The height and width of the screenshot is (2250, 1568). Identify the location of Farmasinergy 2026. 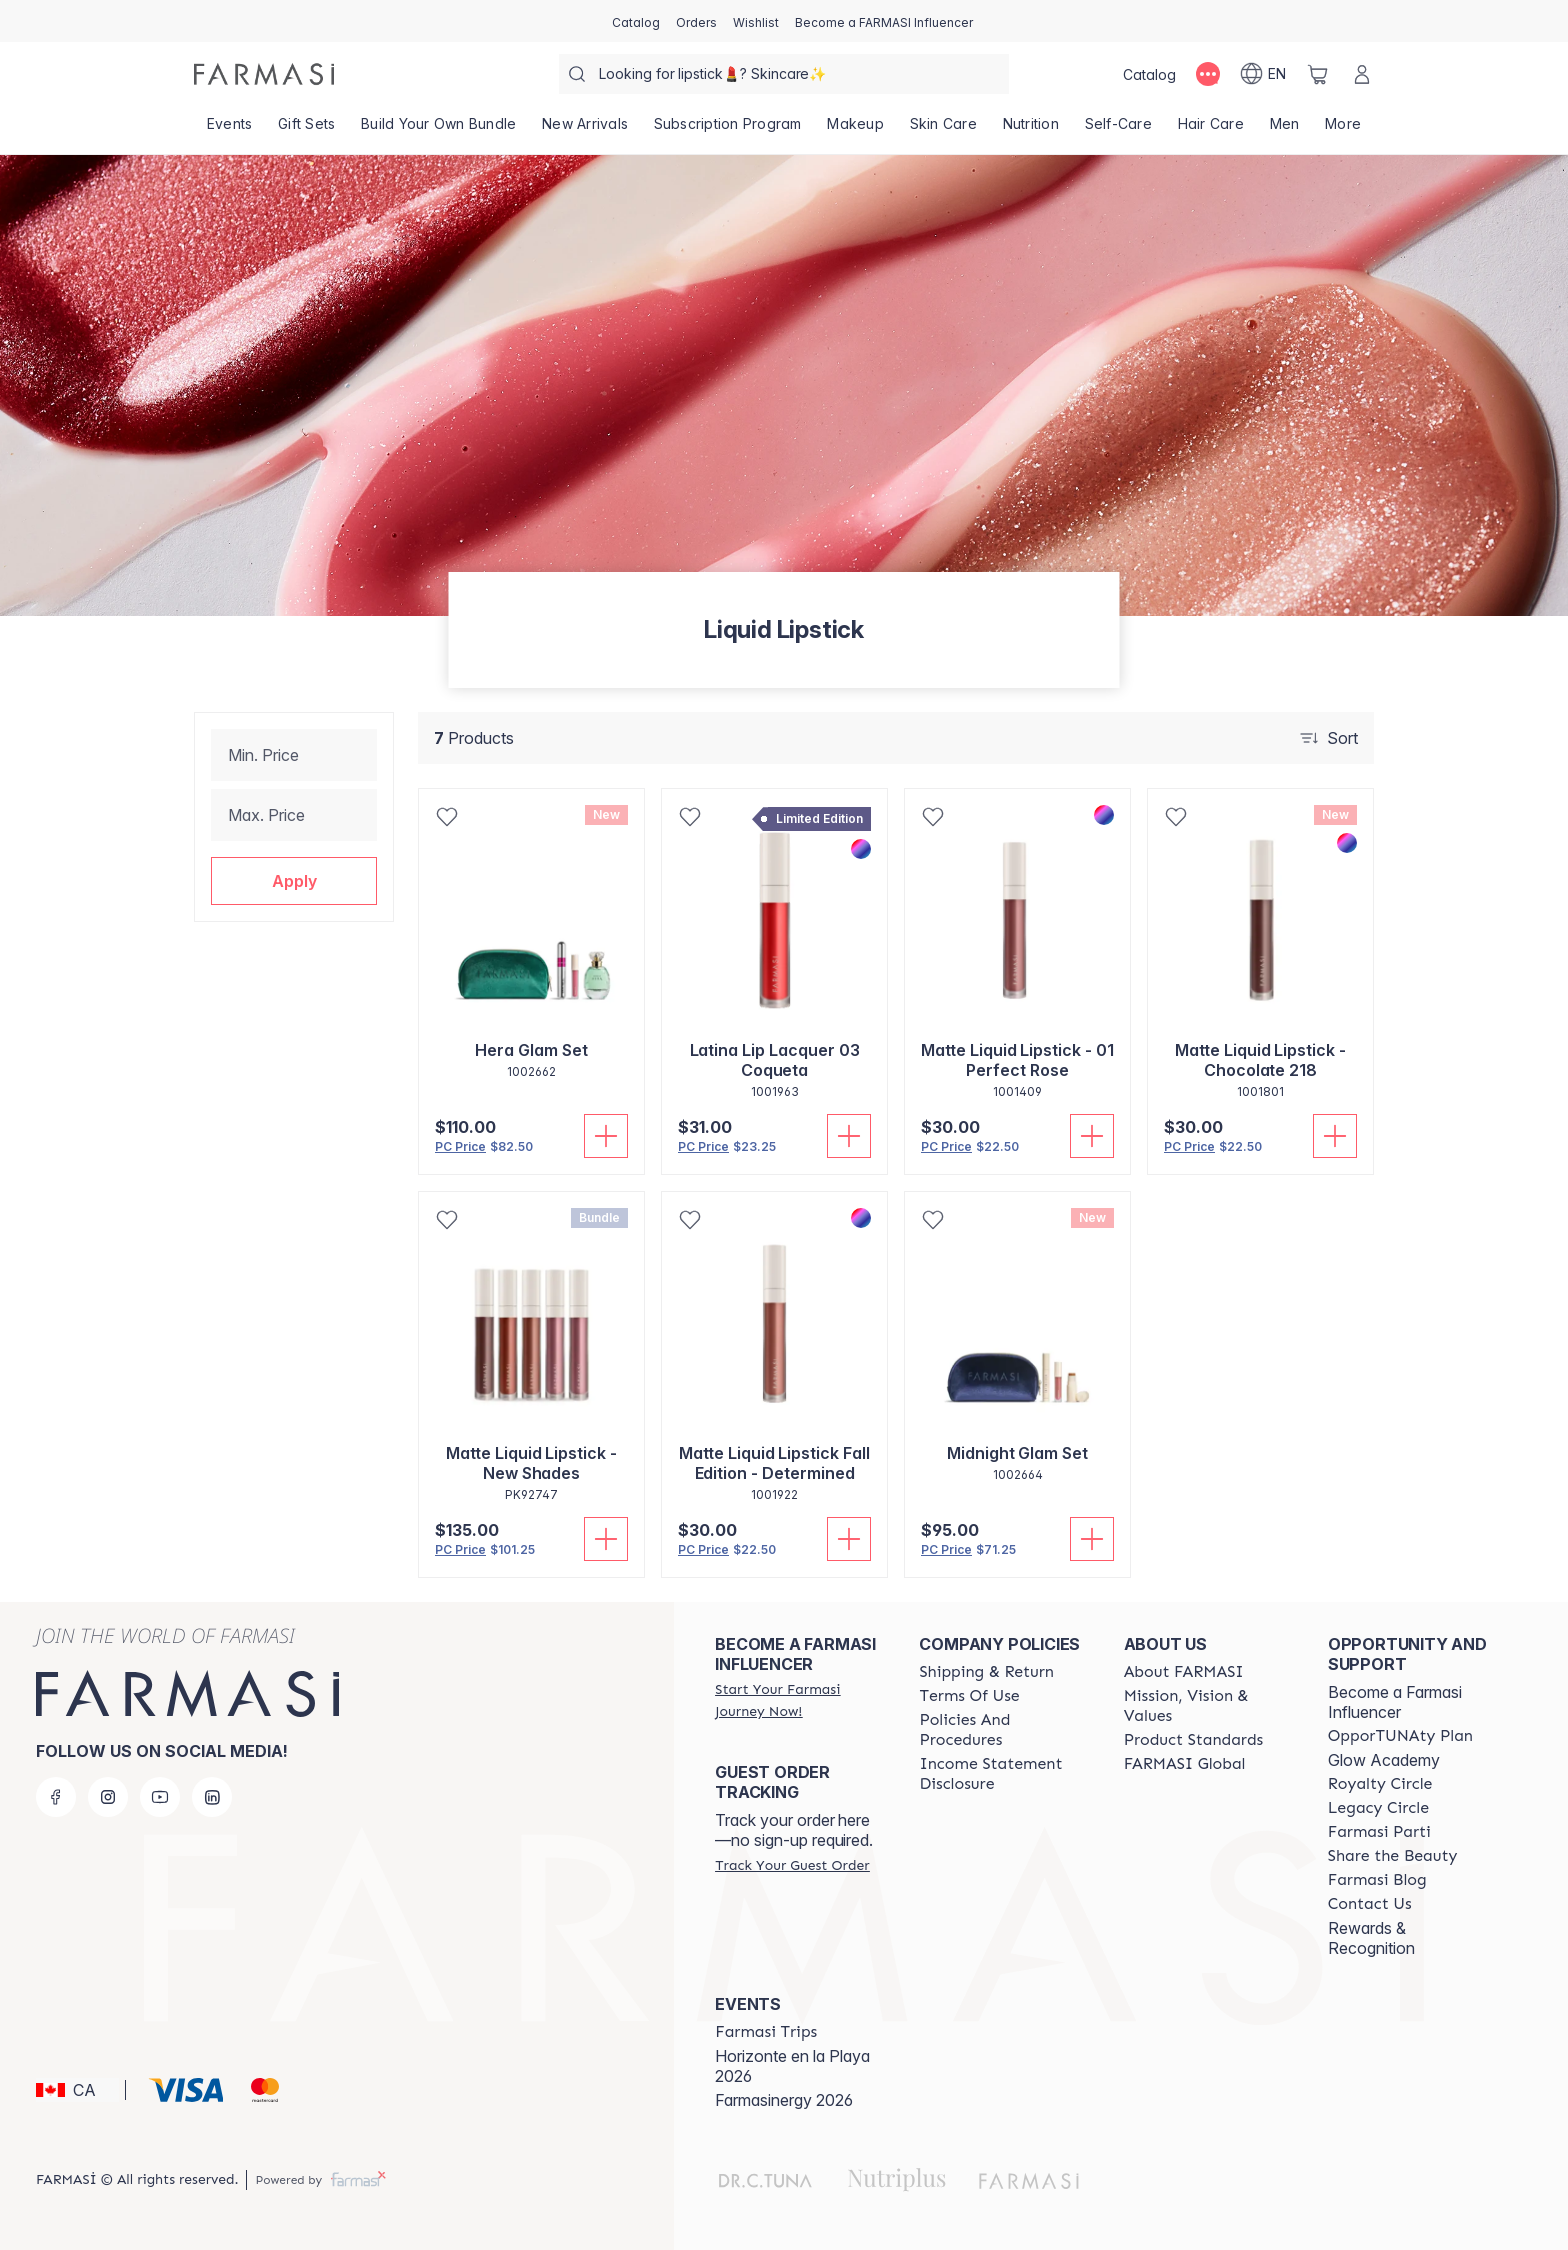
(784, 2100).